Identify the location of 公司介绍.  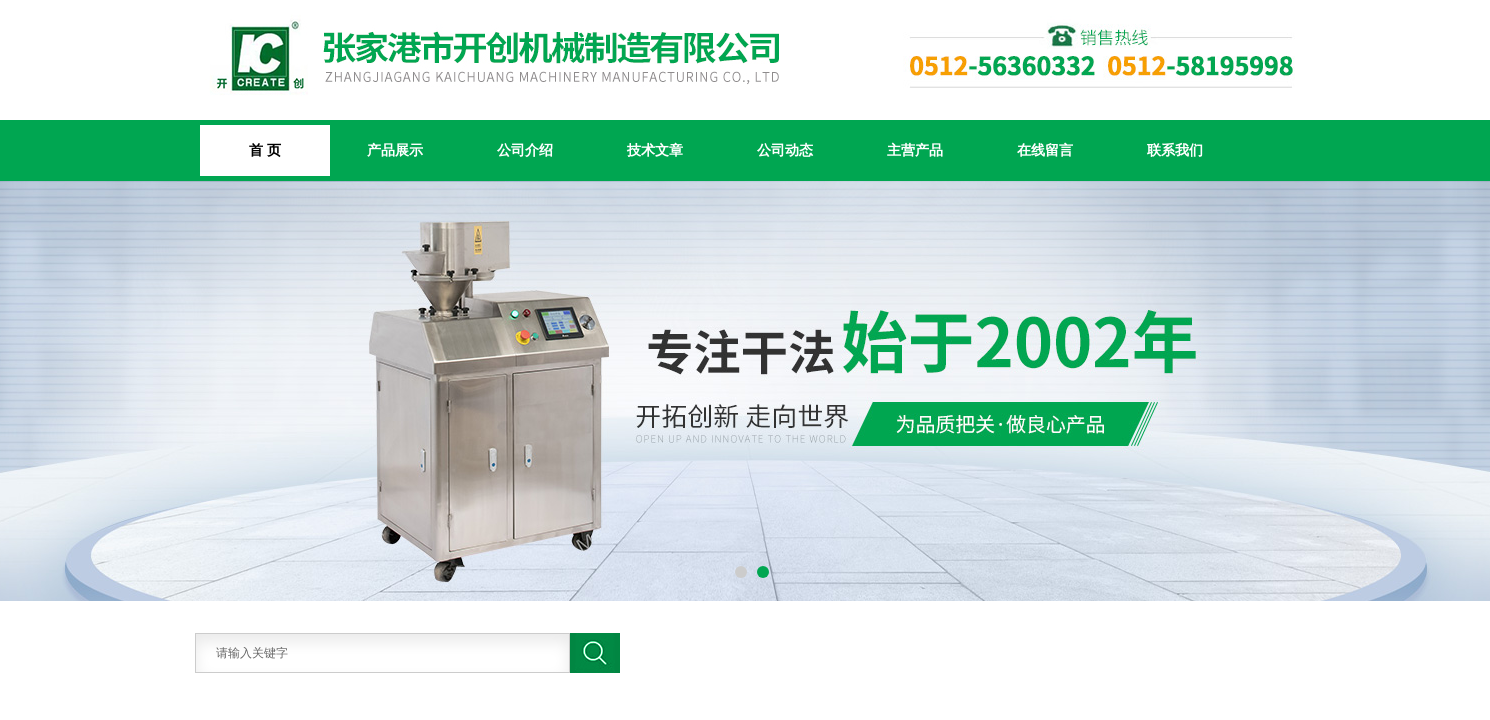
(525, 150).